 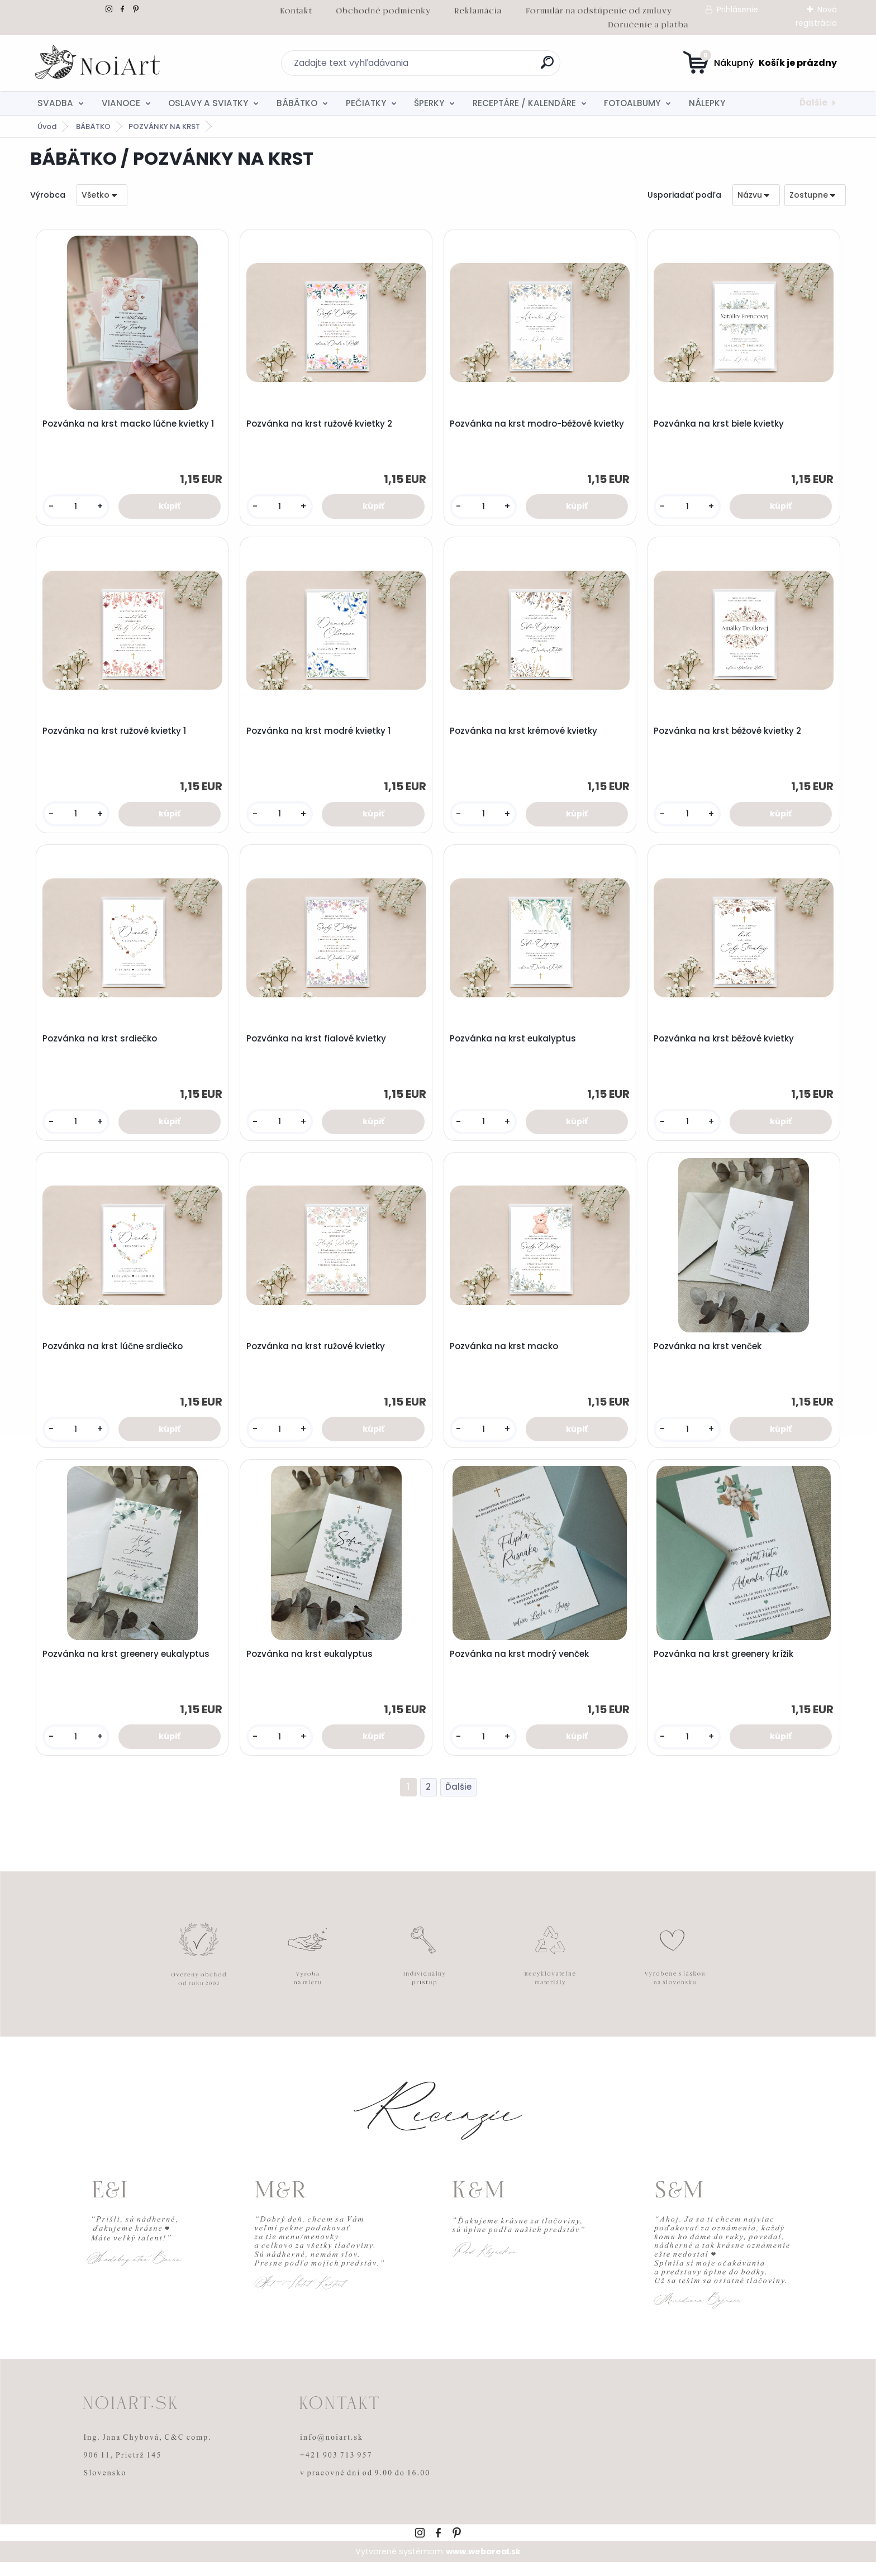 I want to click on Úvod, so click(x=46, y=126).